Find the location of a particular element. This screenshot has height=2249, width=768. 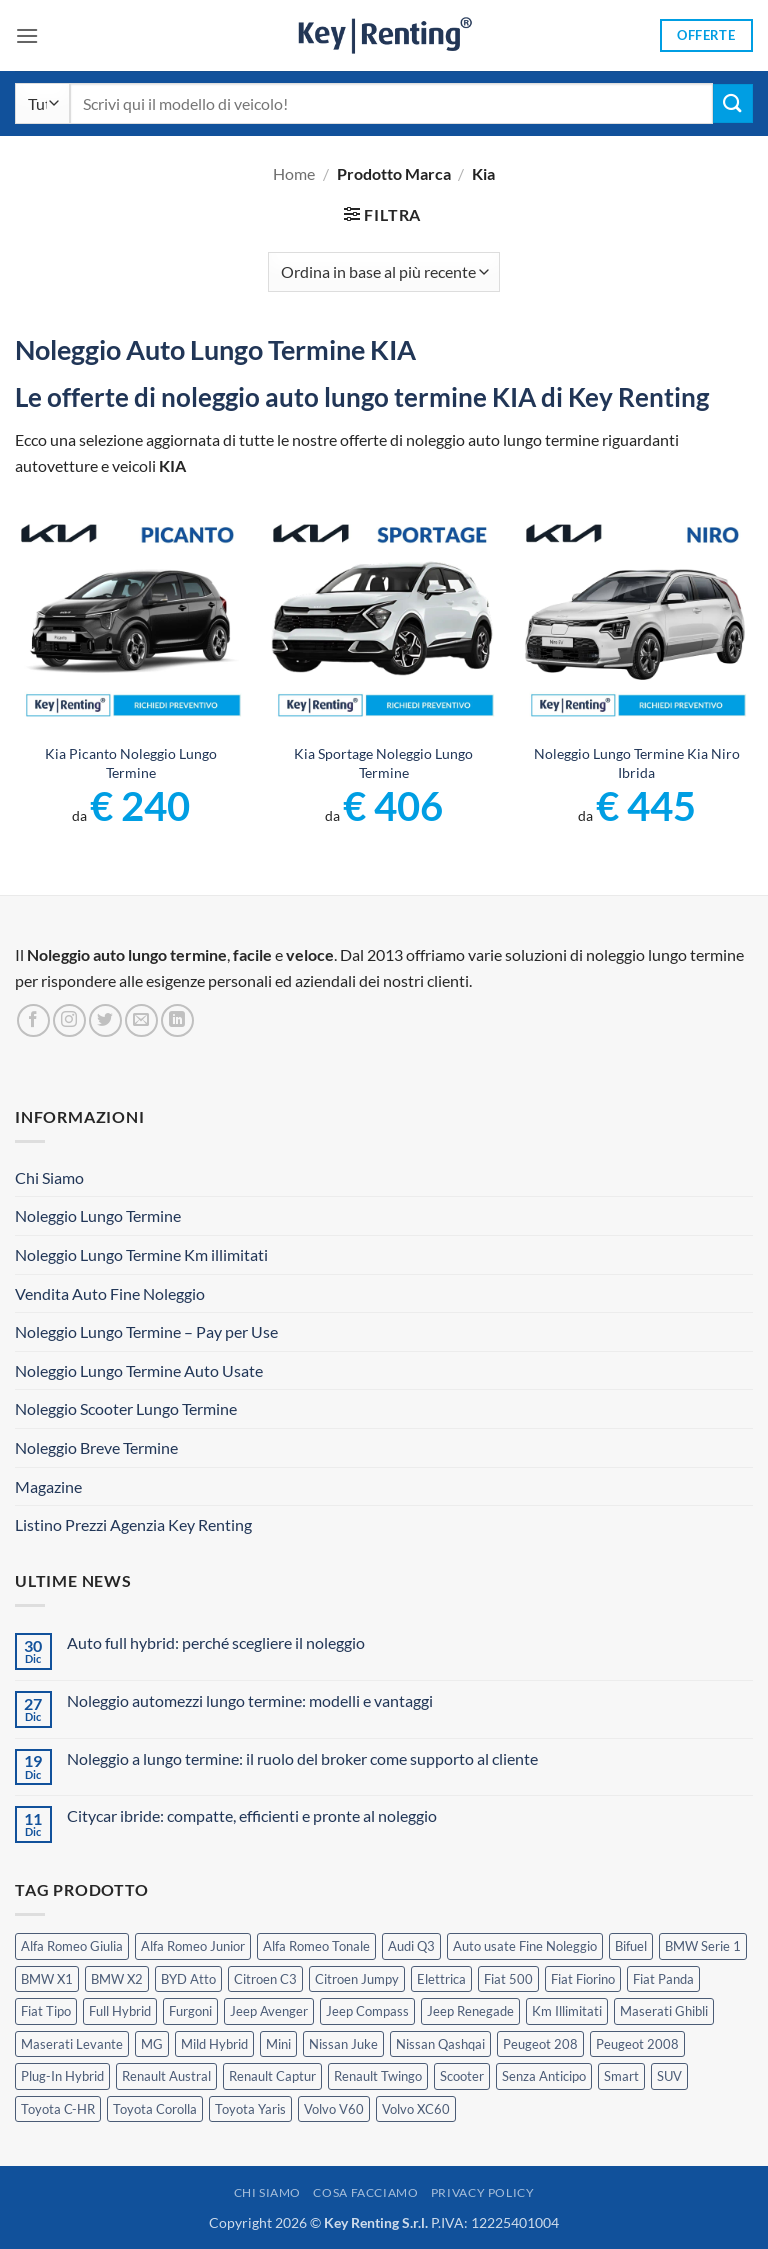

Alfa Romeo Giulia [Alfa Romeo Giulia (1 prodotto)] is located at coordinates (72, 1946).